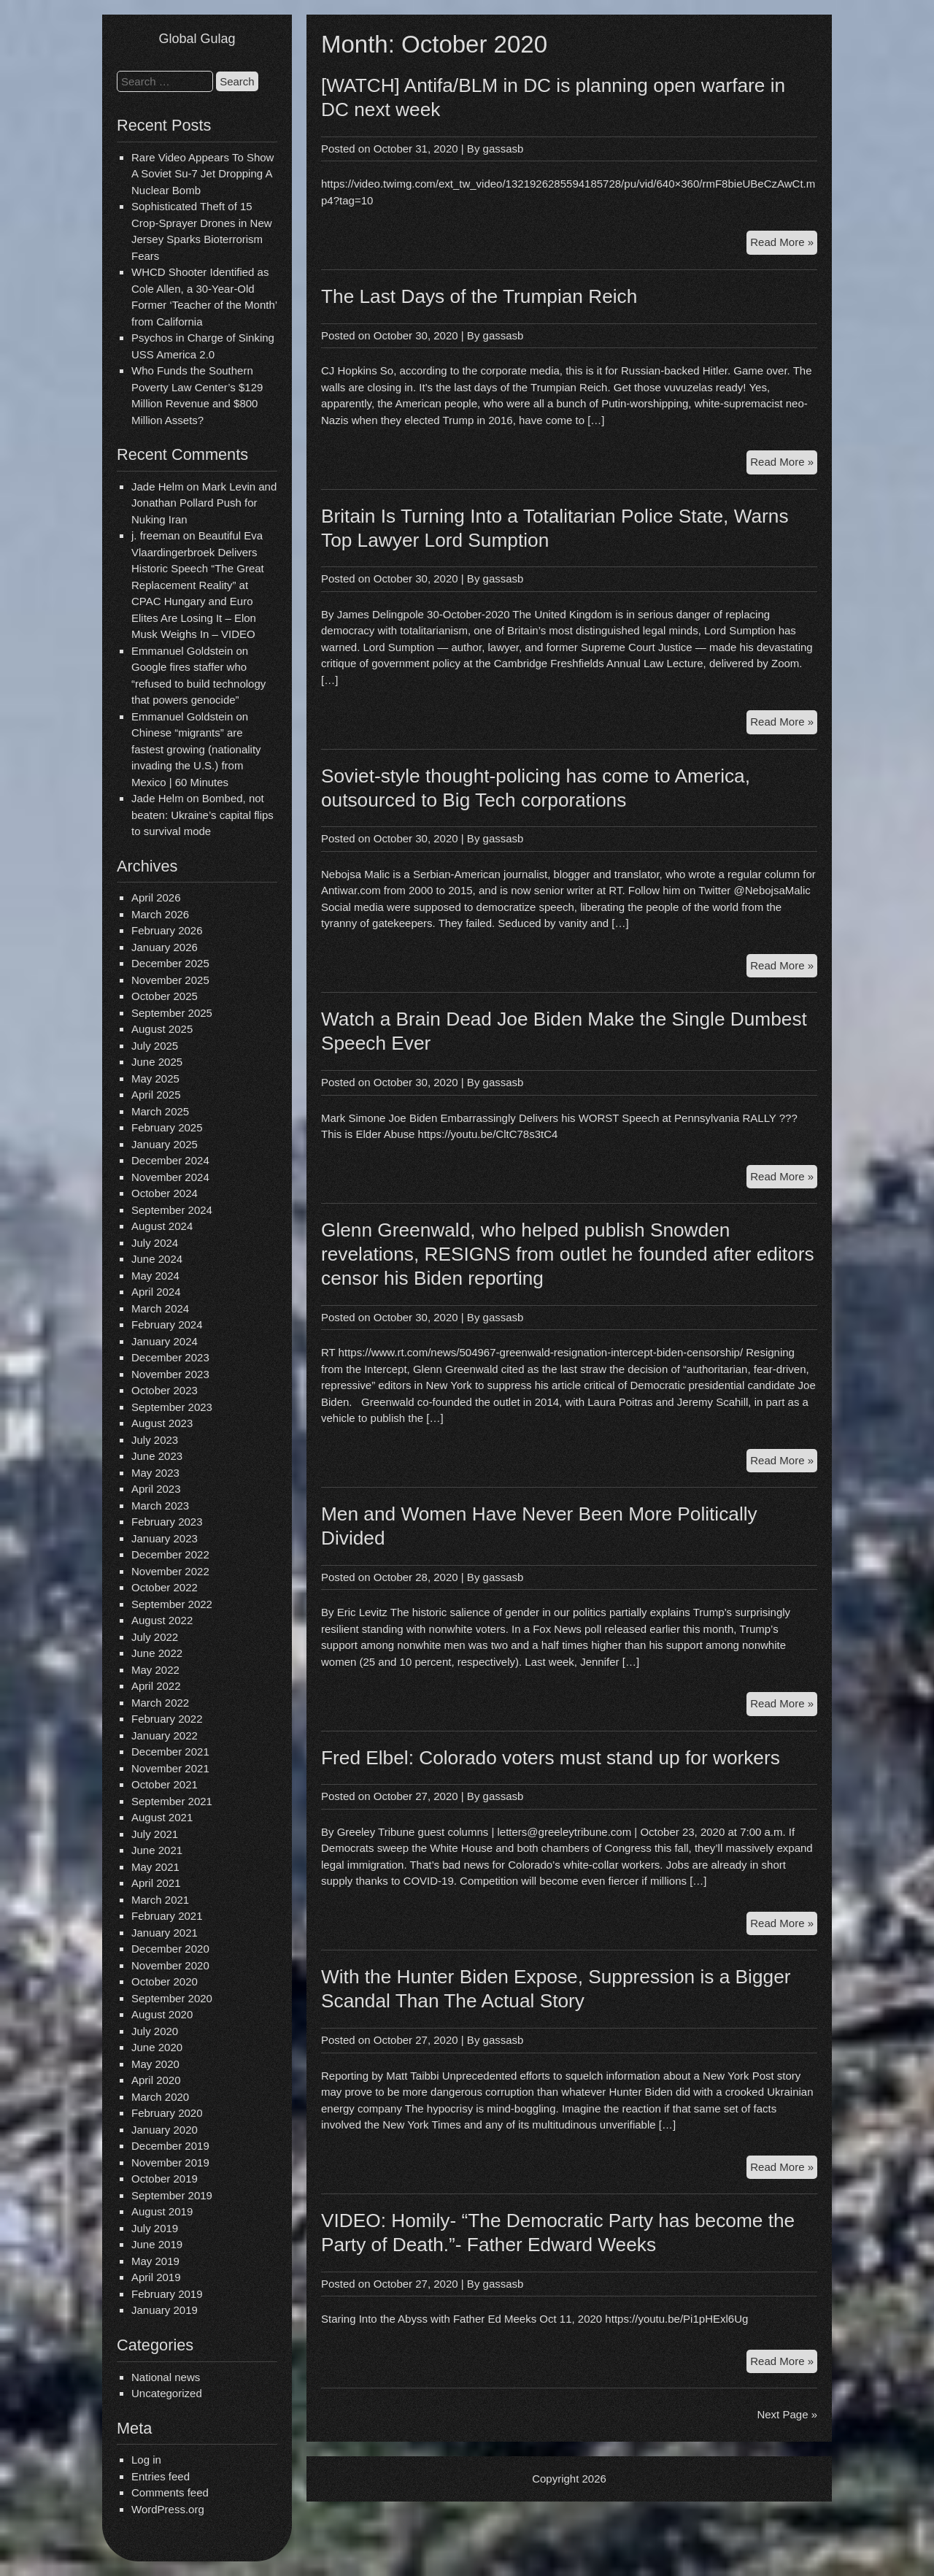 This screenshot has height=2576, width=934. Describe the element at coordinates (155, 2064) in the screenshot. I see `May 2020` at that location.